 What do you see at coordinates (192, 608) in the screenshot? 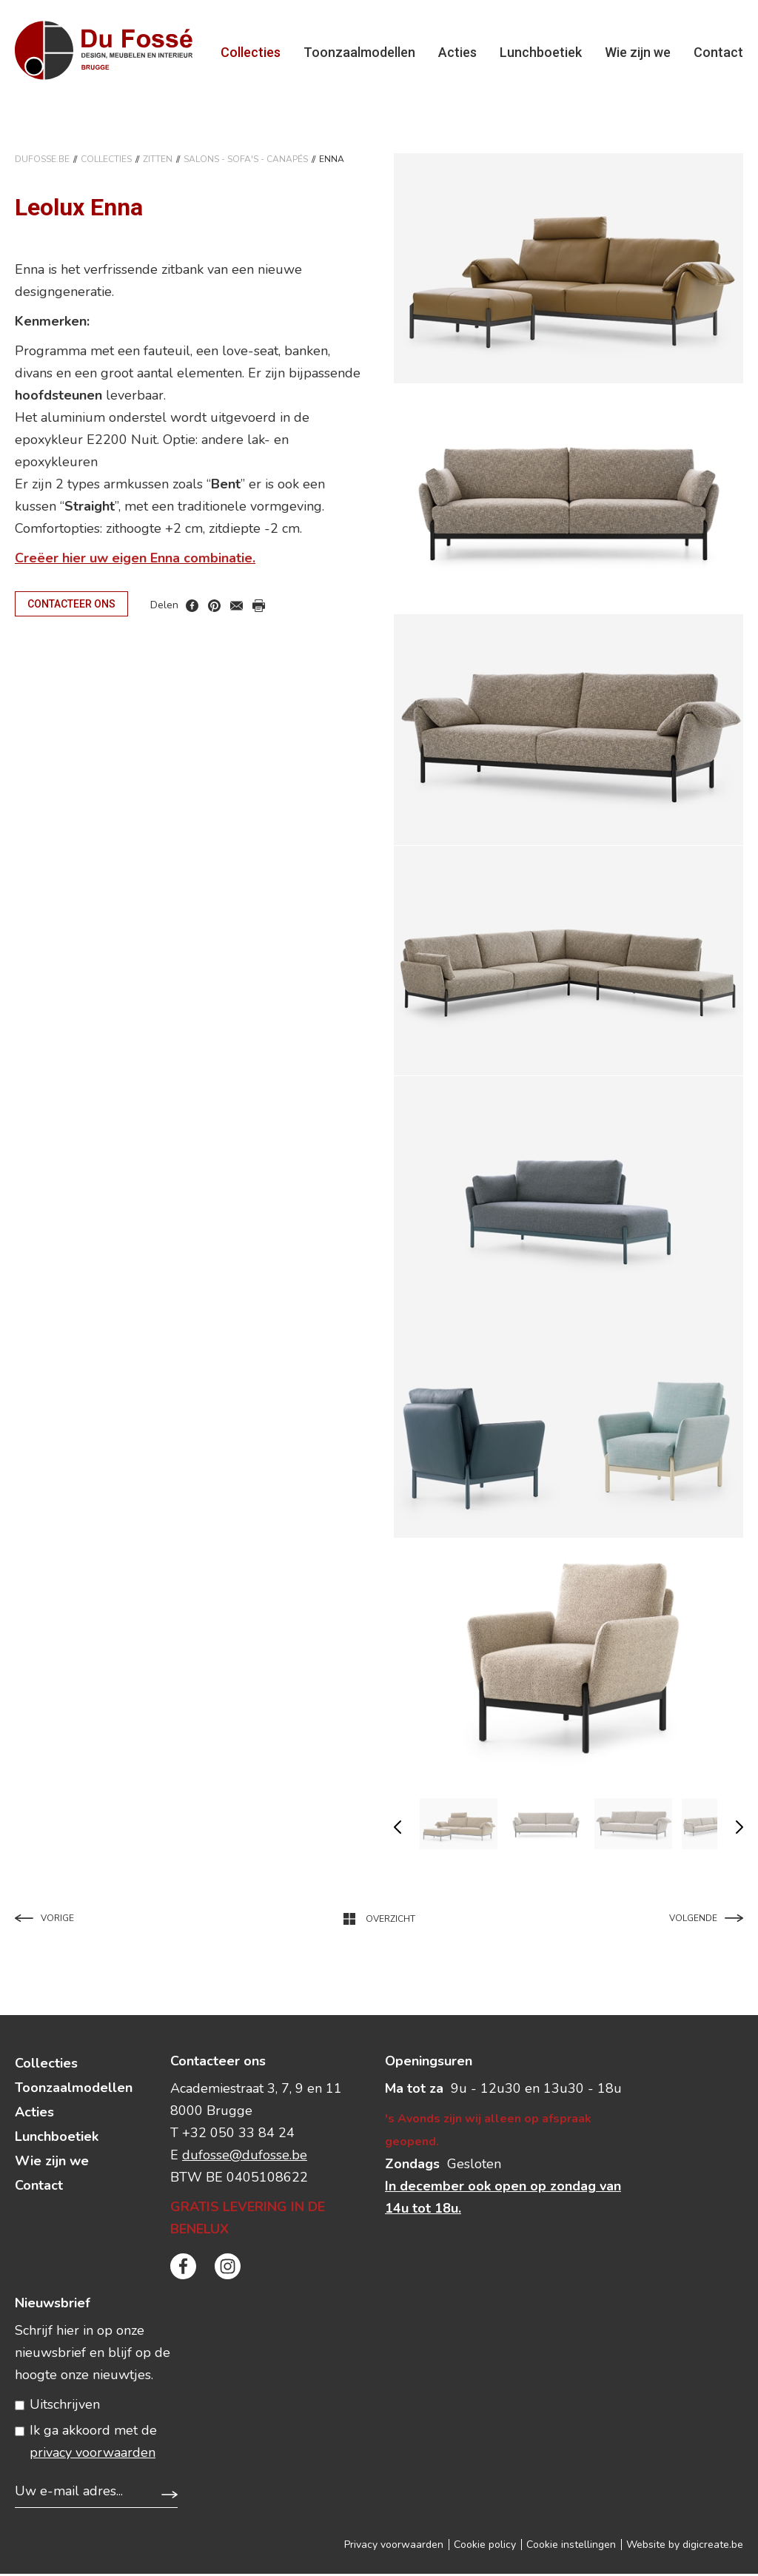
I see `facebook` at bounding box center [192, 608].